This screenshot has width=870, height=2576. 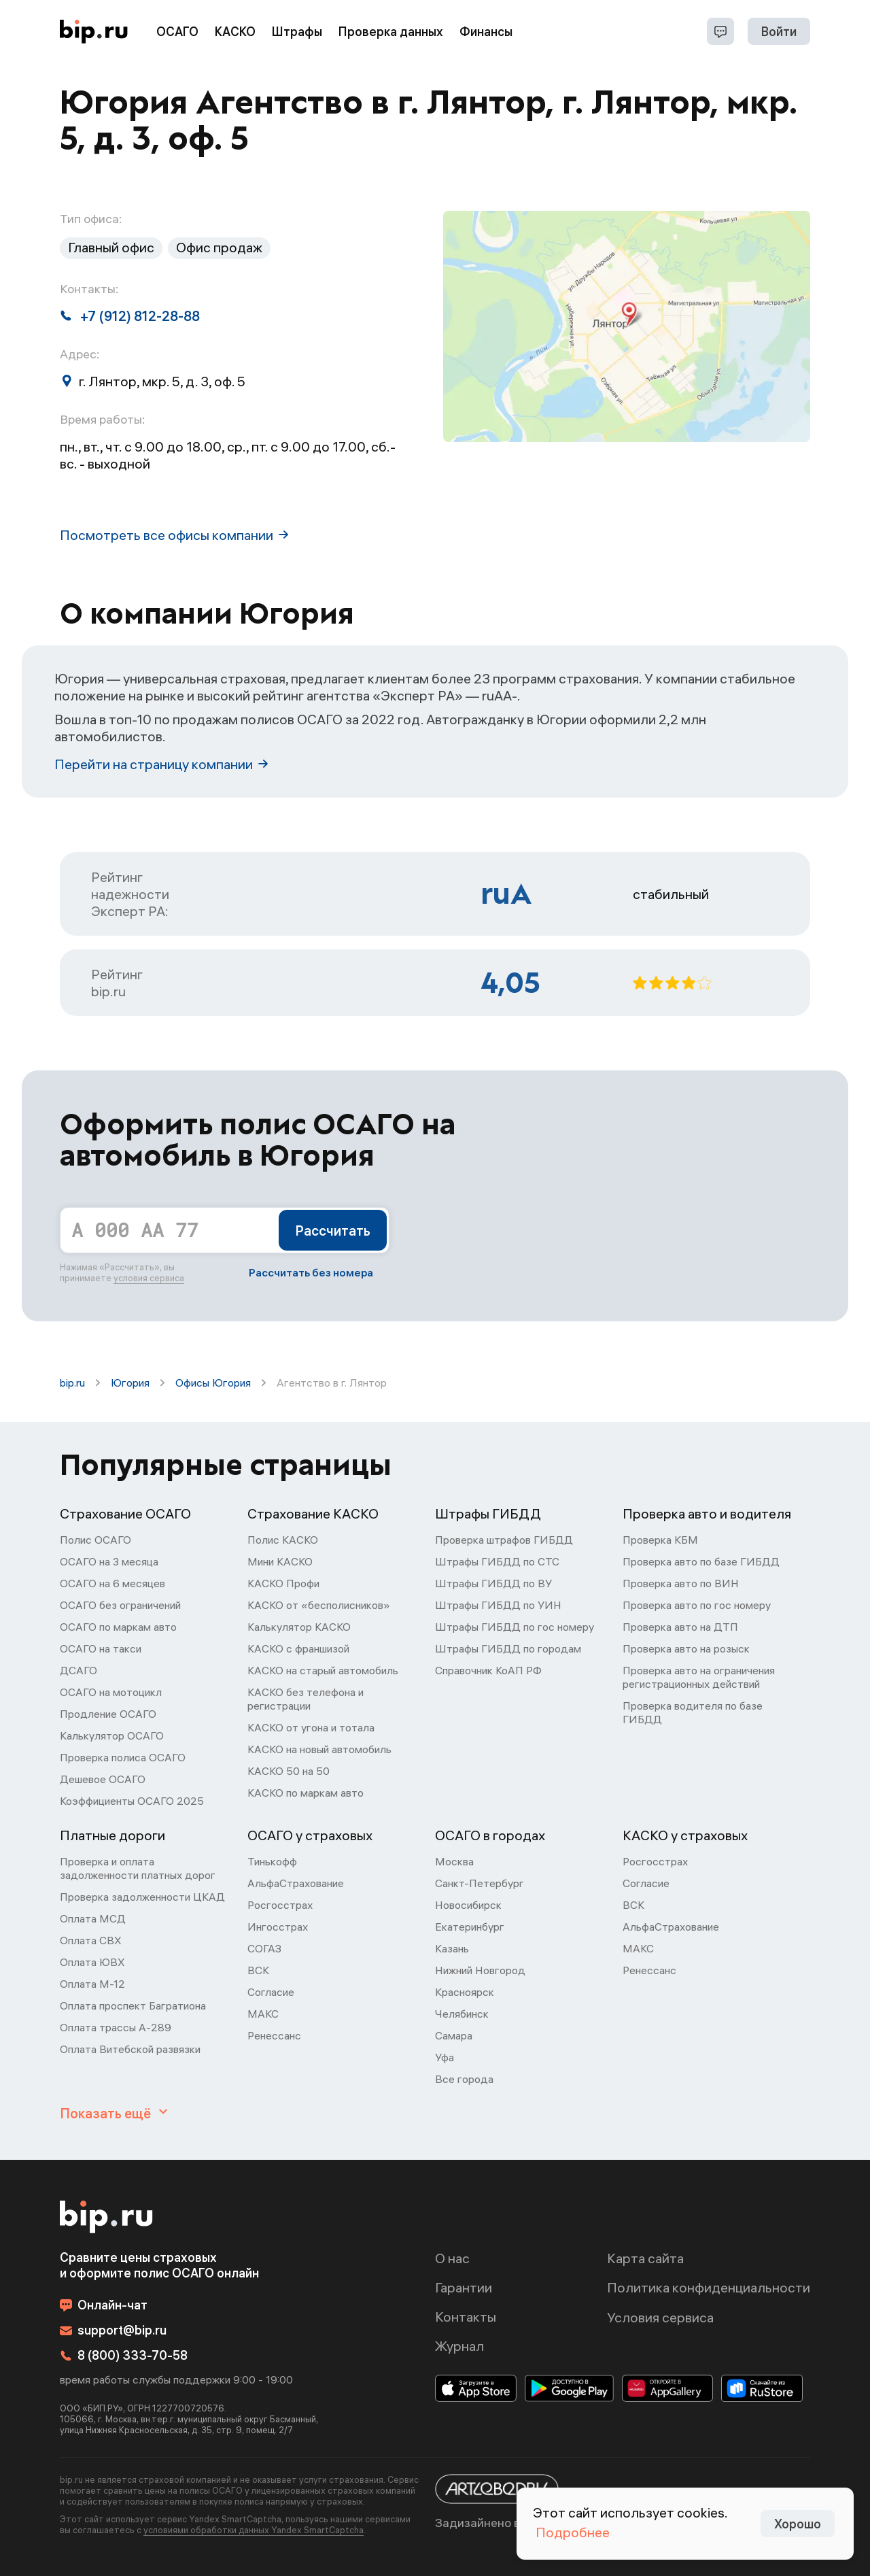 What do you see at coordinates (318, 1605) in the screenshot?
I see `КАСКО от «бесполисников»` at bounding box center [318, 1605].